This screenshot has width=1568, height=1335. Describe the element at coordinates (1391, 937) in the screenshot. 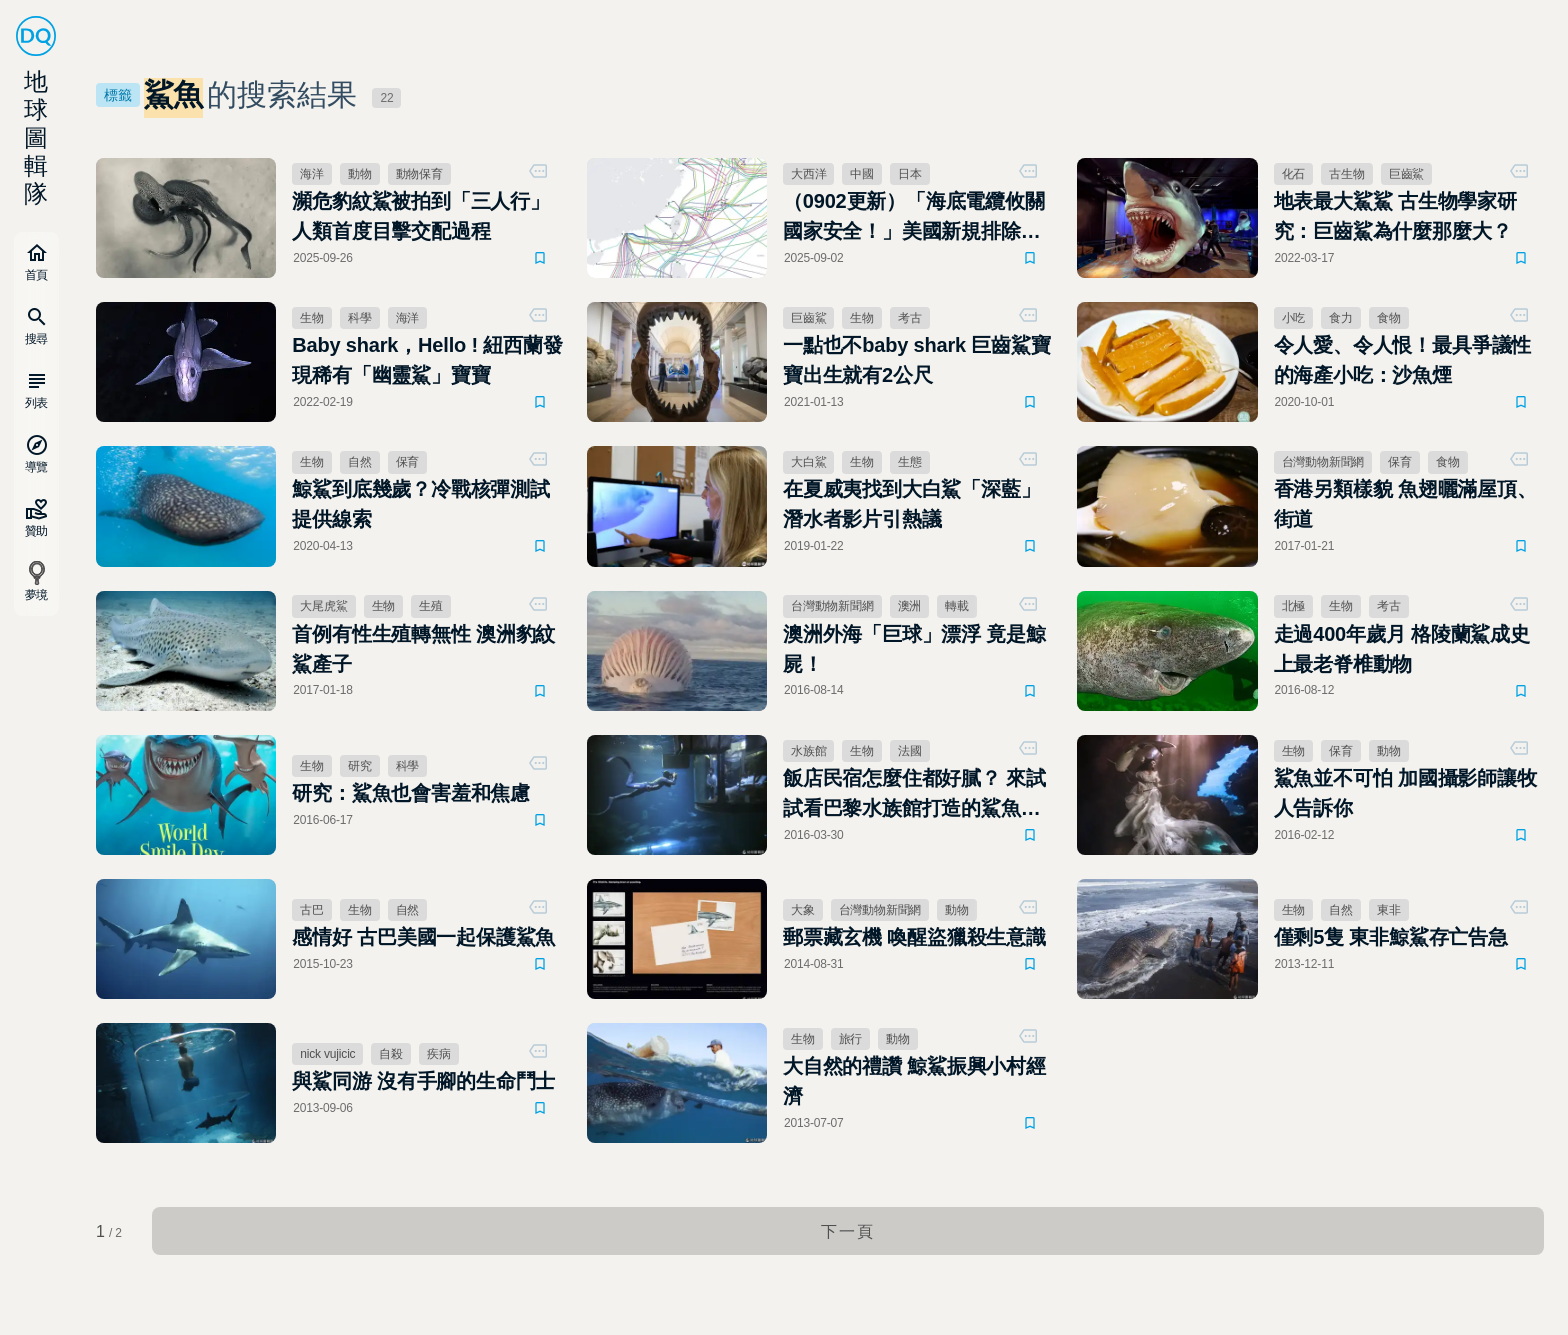

I see `僅剩5隻 東非鯨鯊存亡告急` at that location.